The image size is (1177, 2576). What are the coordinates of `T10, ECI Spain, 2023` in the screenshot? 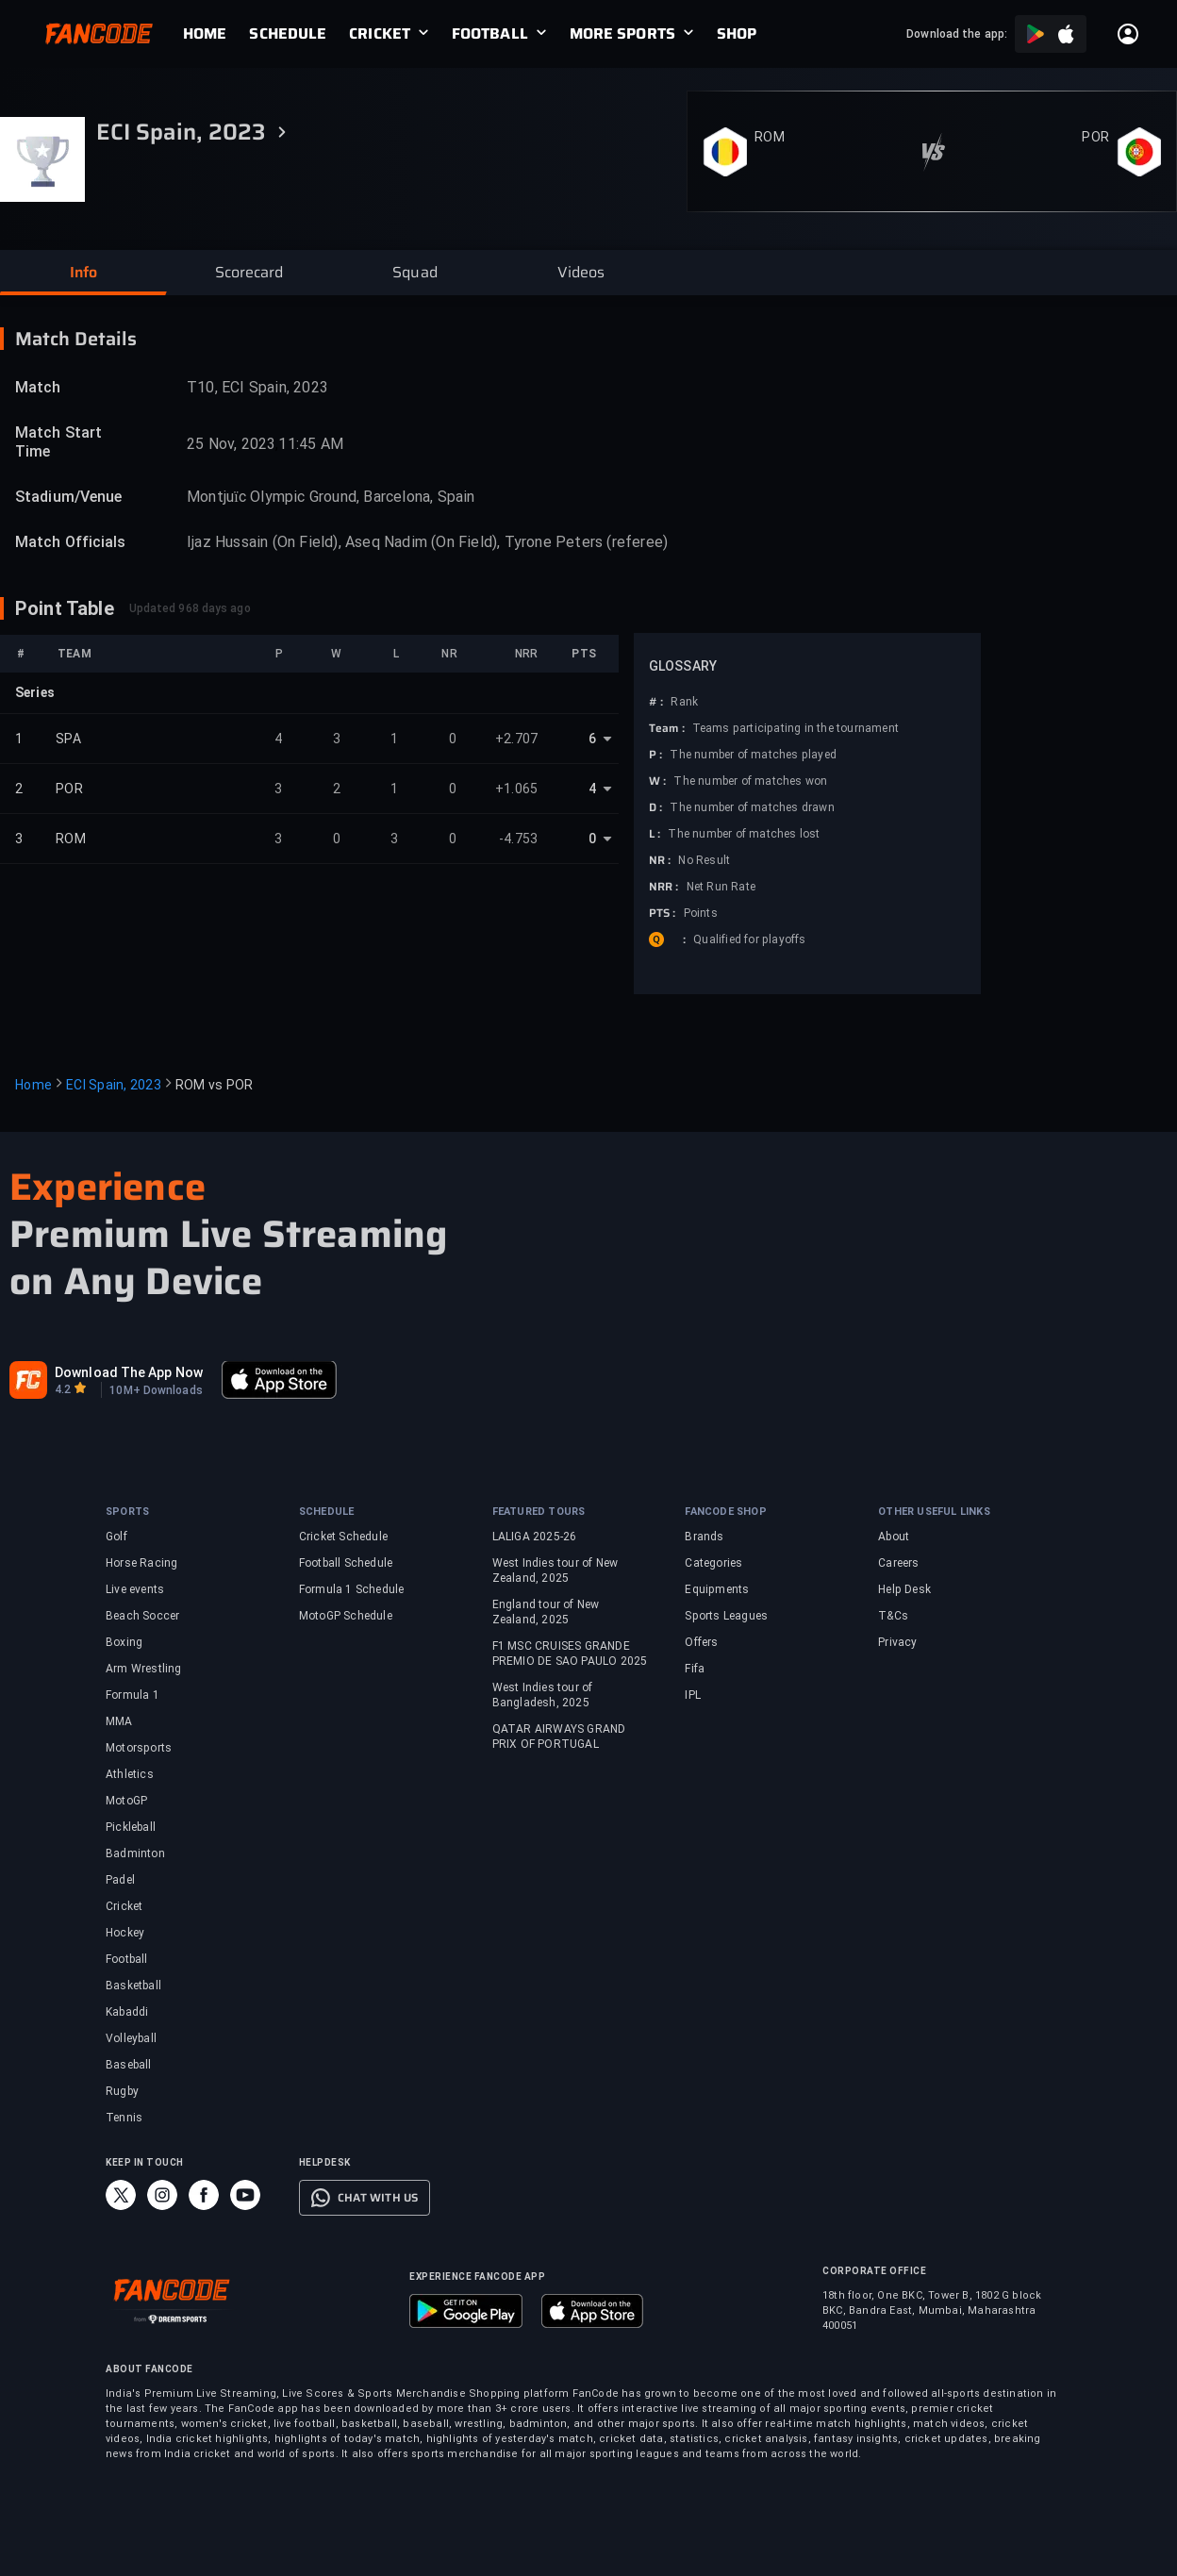 It's located at (257, 387).